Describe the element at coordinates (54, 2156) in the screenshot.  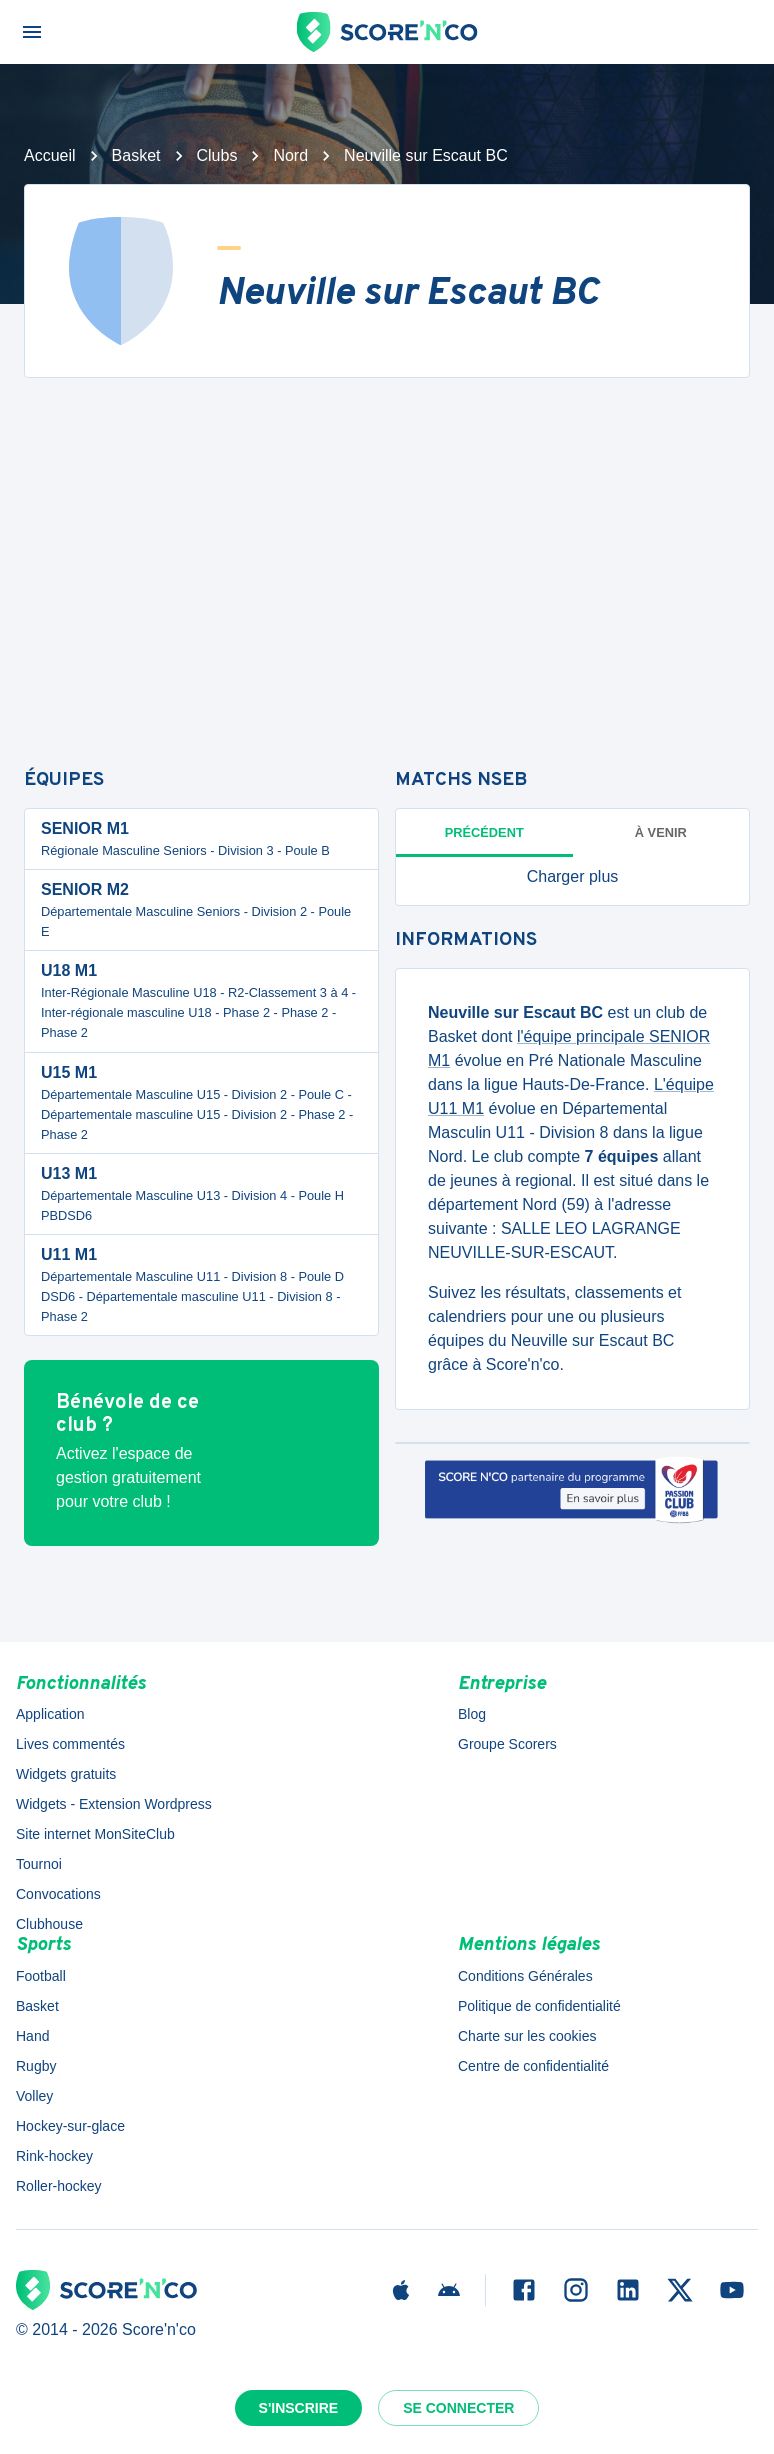
I see `Rink-hockey` at that location.